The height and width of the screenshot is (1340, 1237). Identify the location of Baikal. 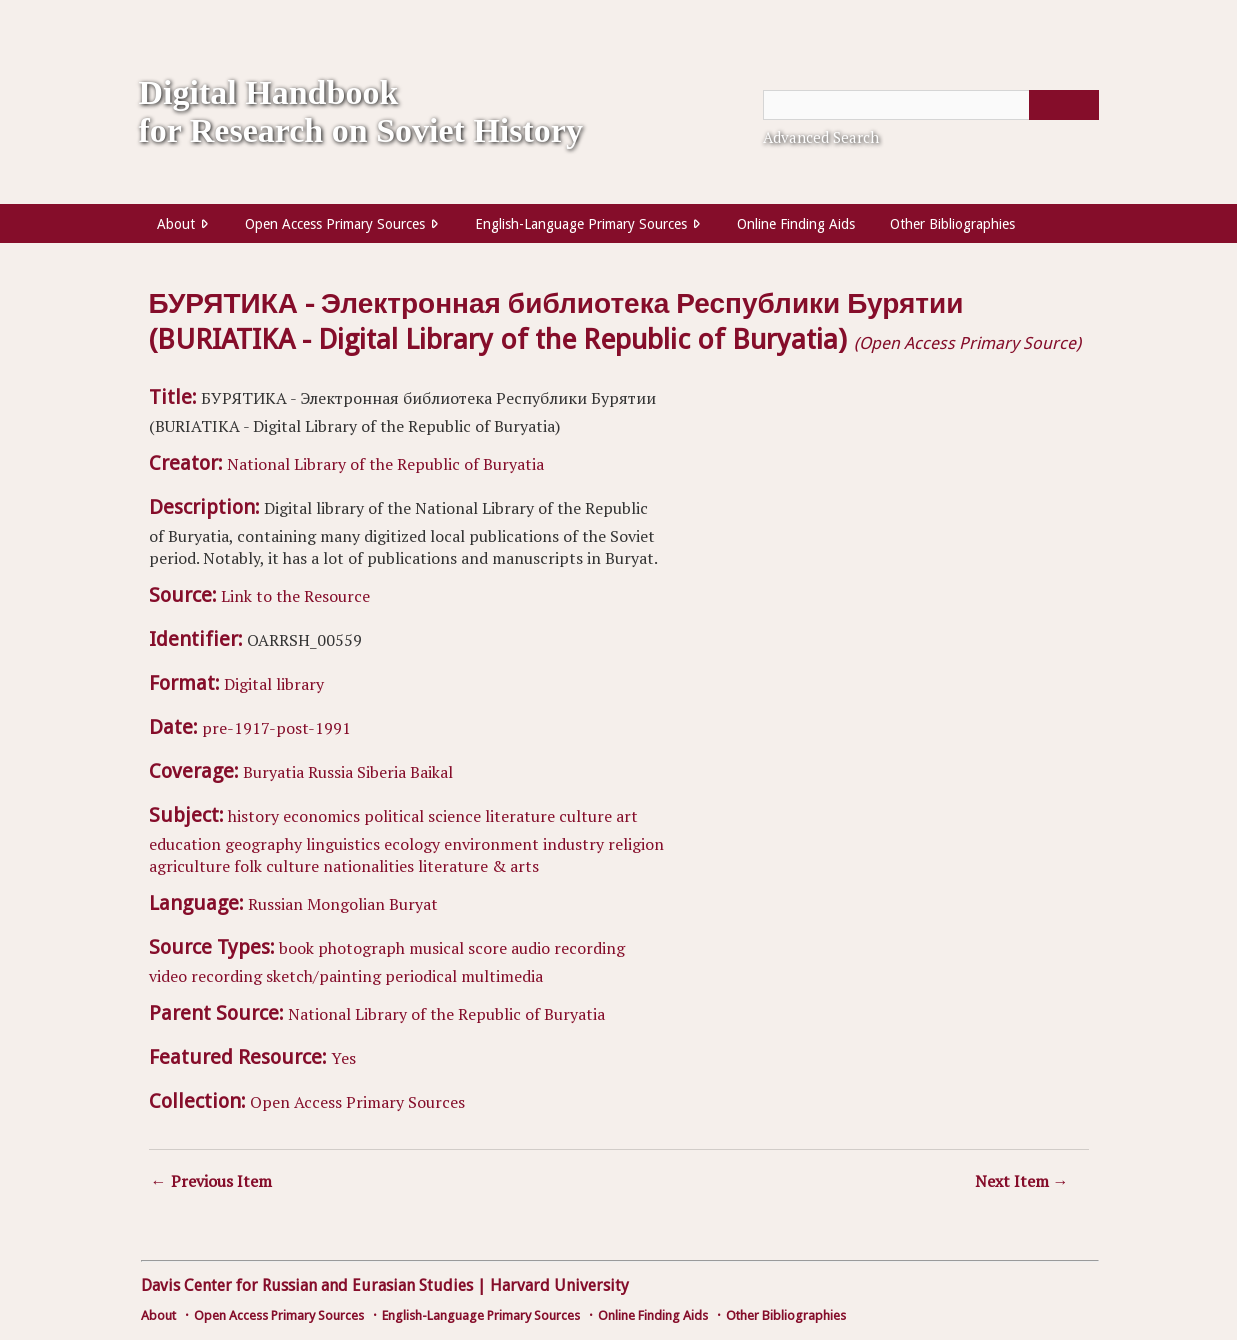
(431, 772).